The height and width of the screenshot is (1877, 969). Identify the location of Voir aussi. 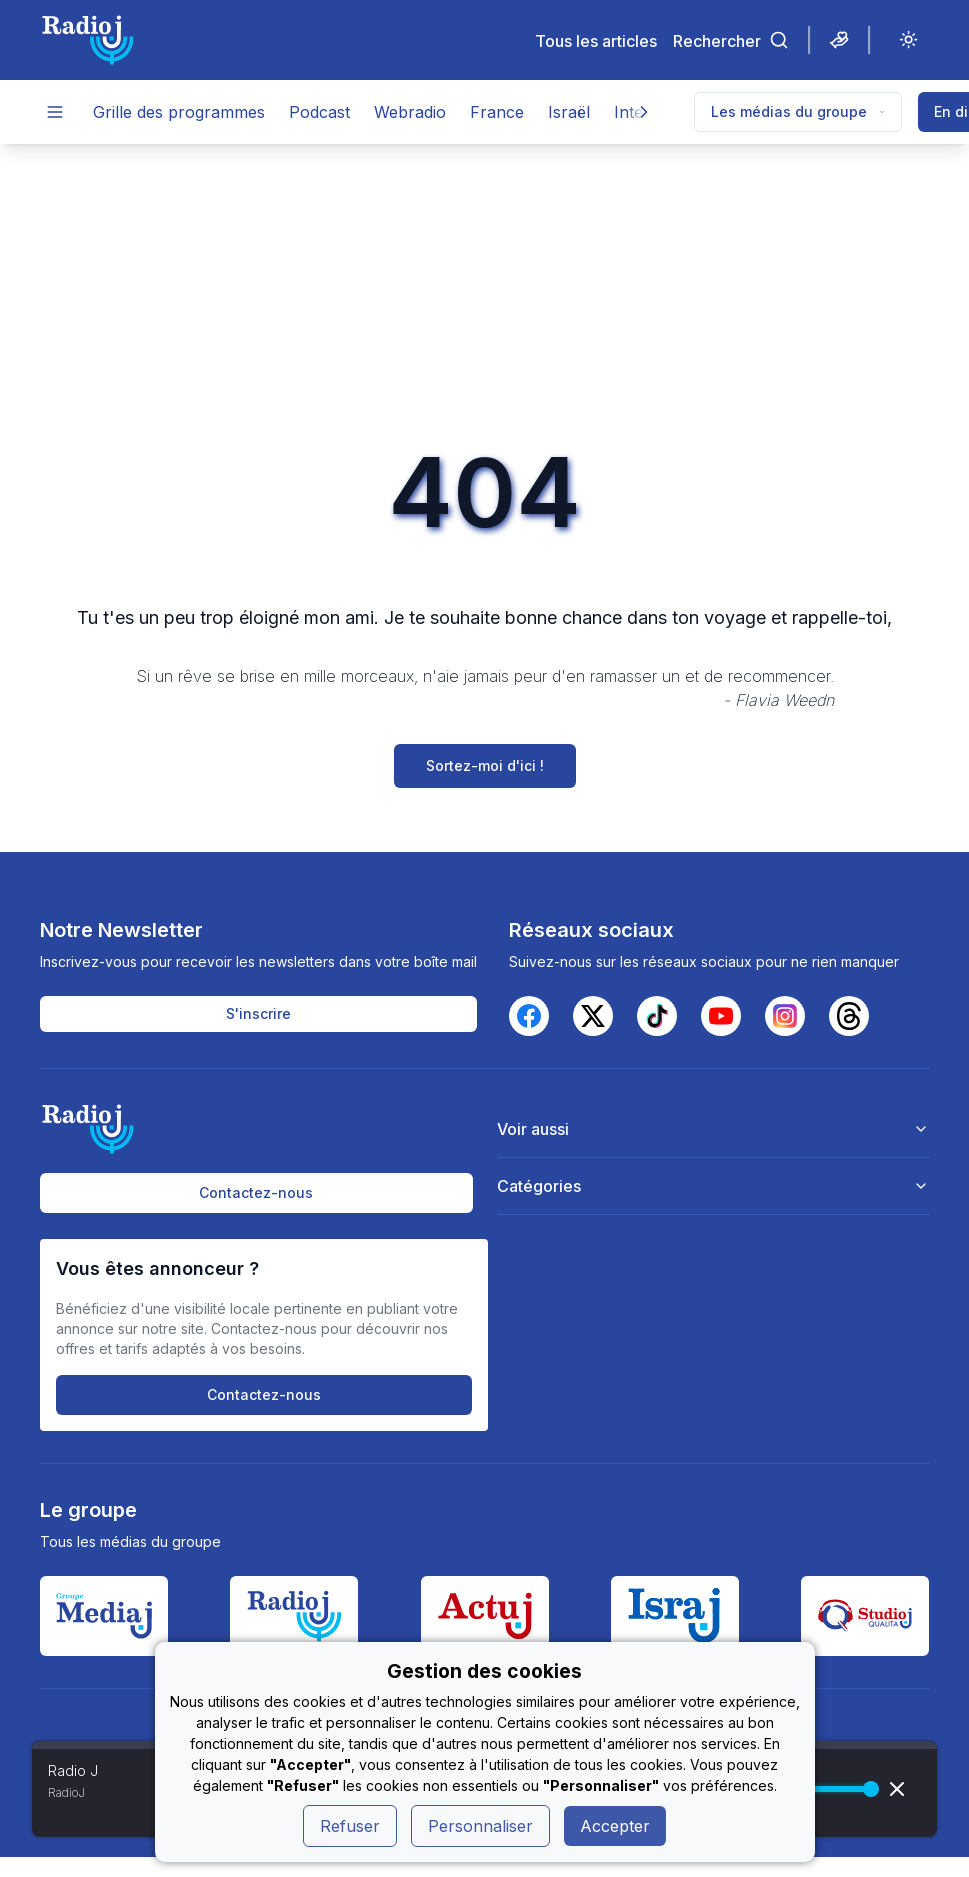
(713, 1129).